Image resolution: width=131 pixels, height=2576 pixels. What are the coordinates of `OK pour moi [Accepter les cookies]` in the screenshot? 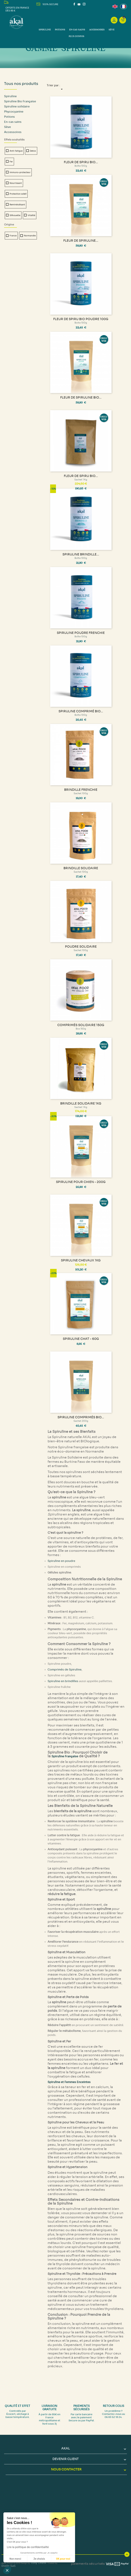 It's located at (63, 2558).